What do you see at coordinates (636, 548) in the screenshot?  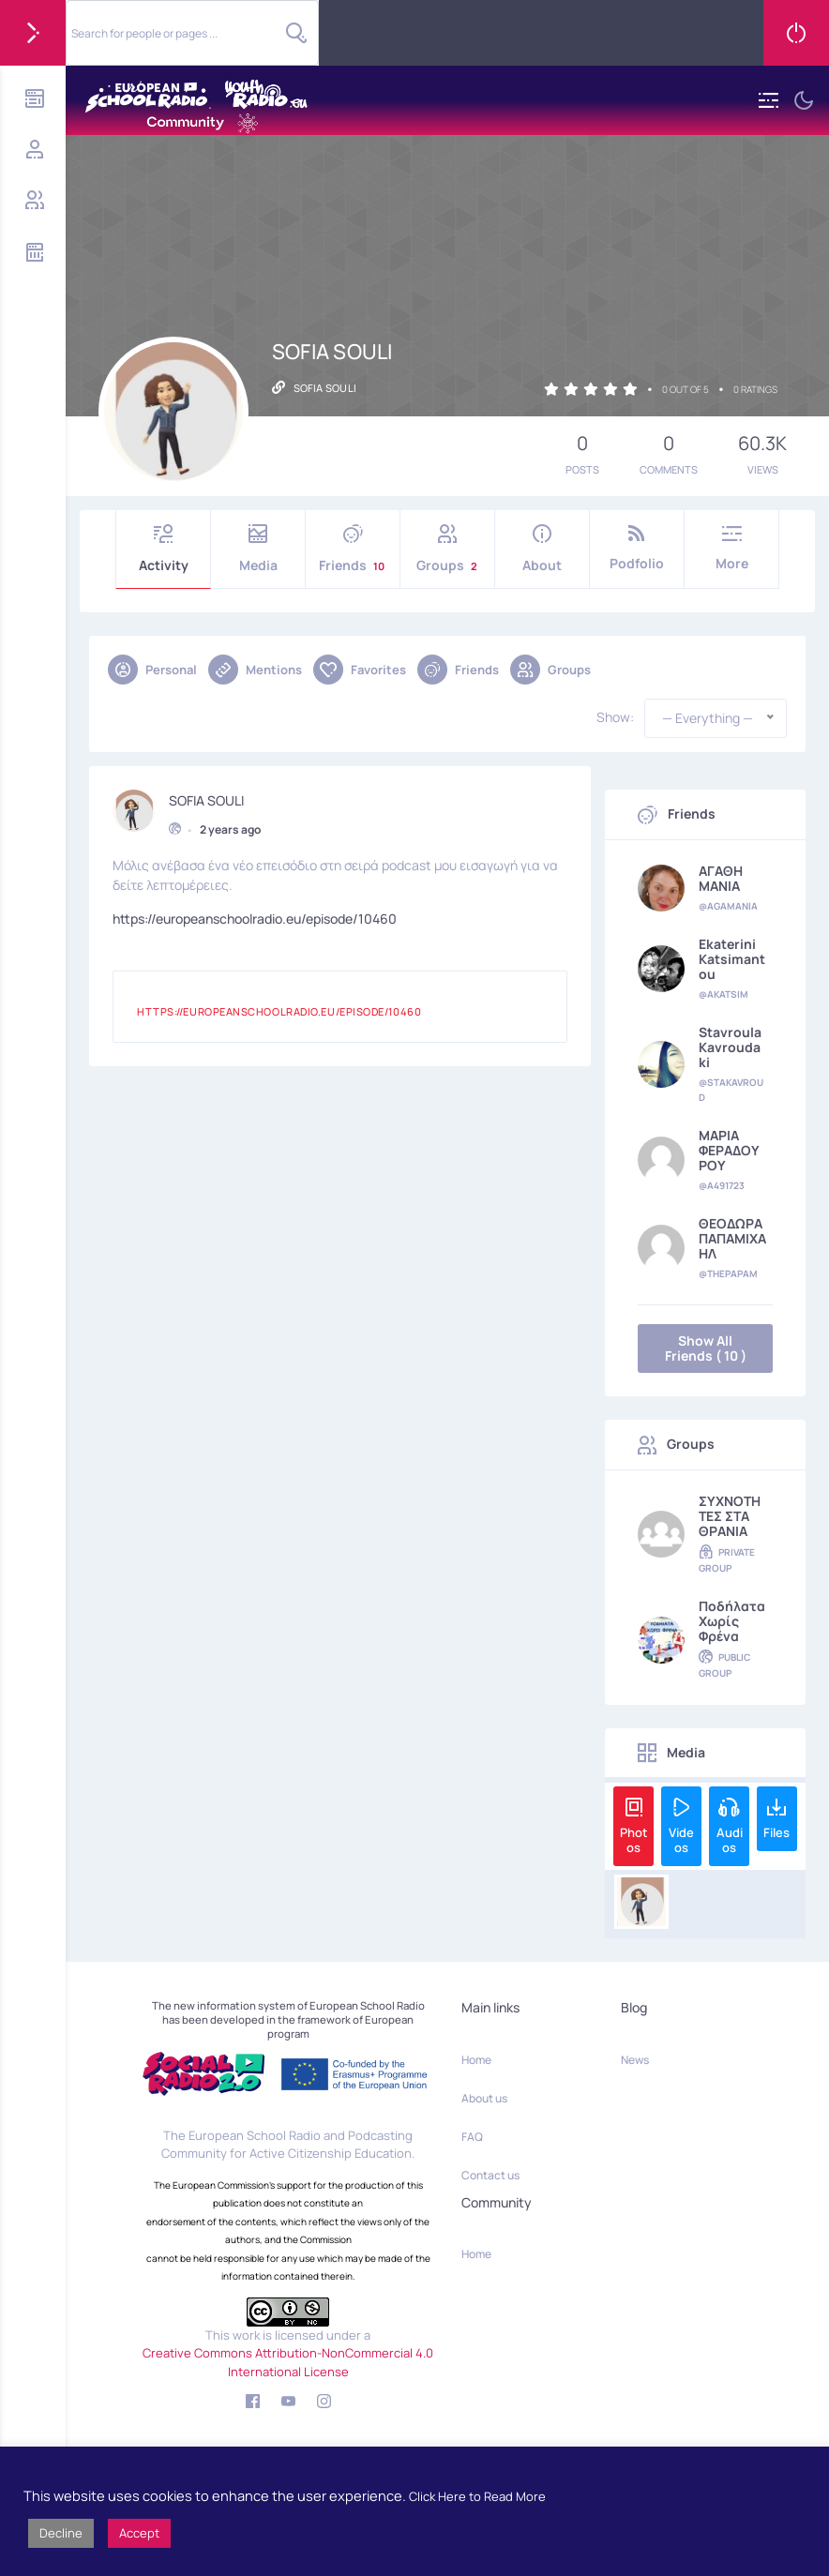 I see `Podfolio` at bounding box center [636, 548].